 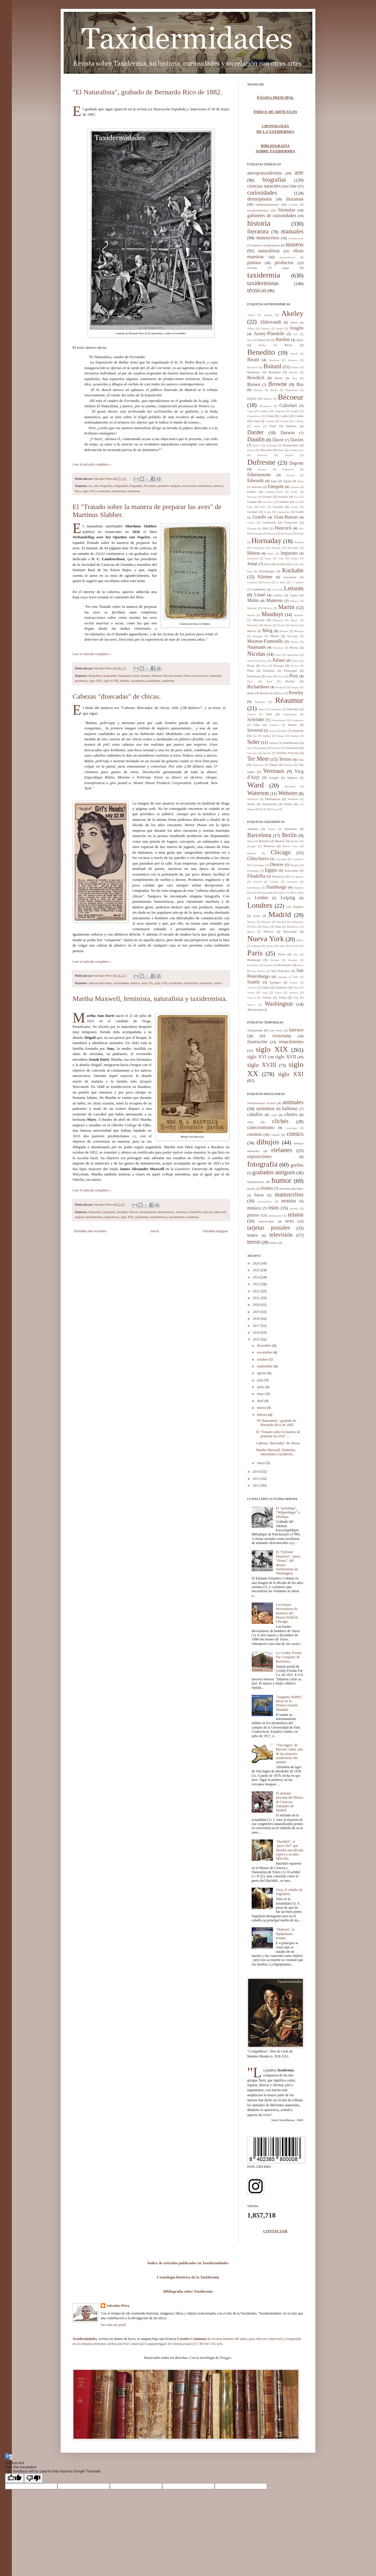 I want to click on Évans, so click(x=274, y=809).